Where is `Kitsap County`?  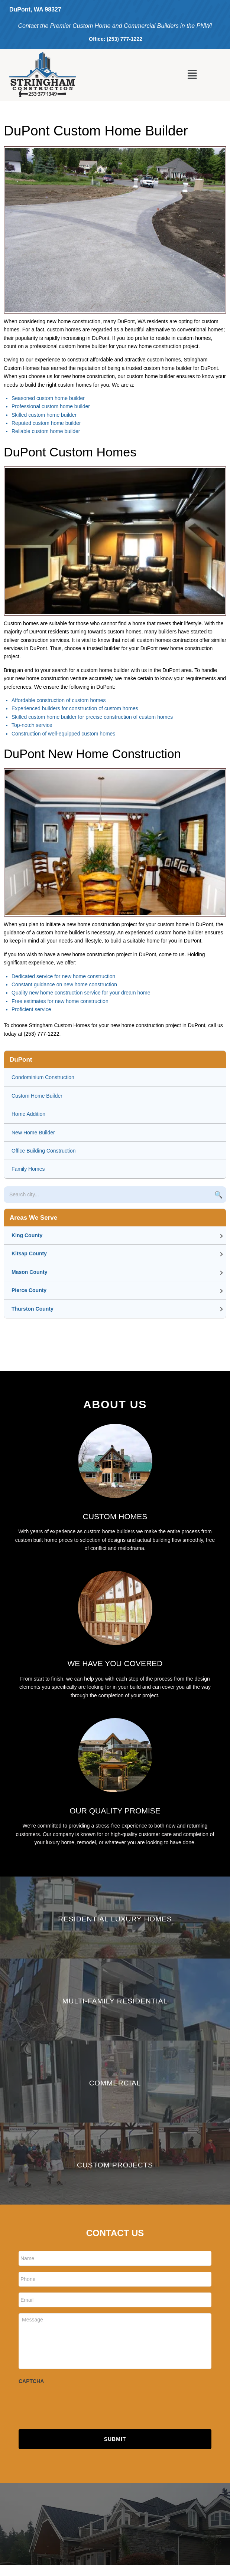
Kitsap County is located at coordinates (29, 1253).